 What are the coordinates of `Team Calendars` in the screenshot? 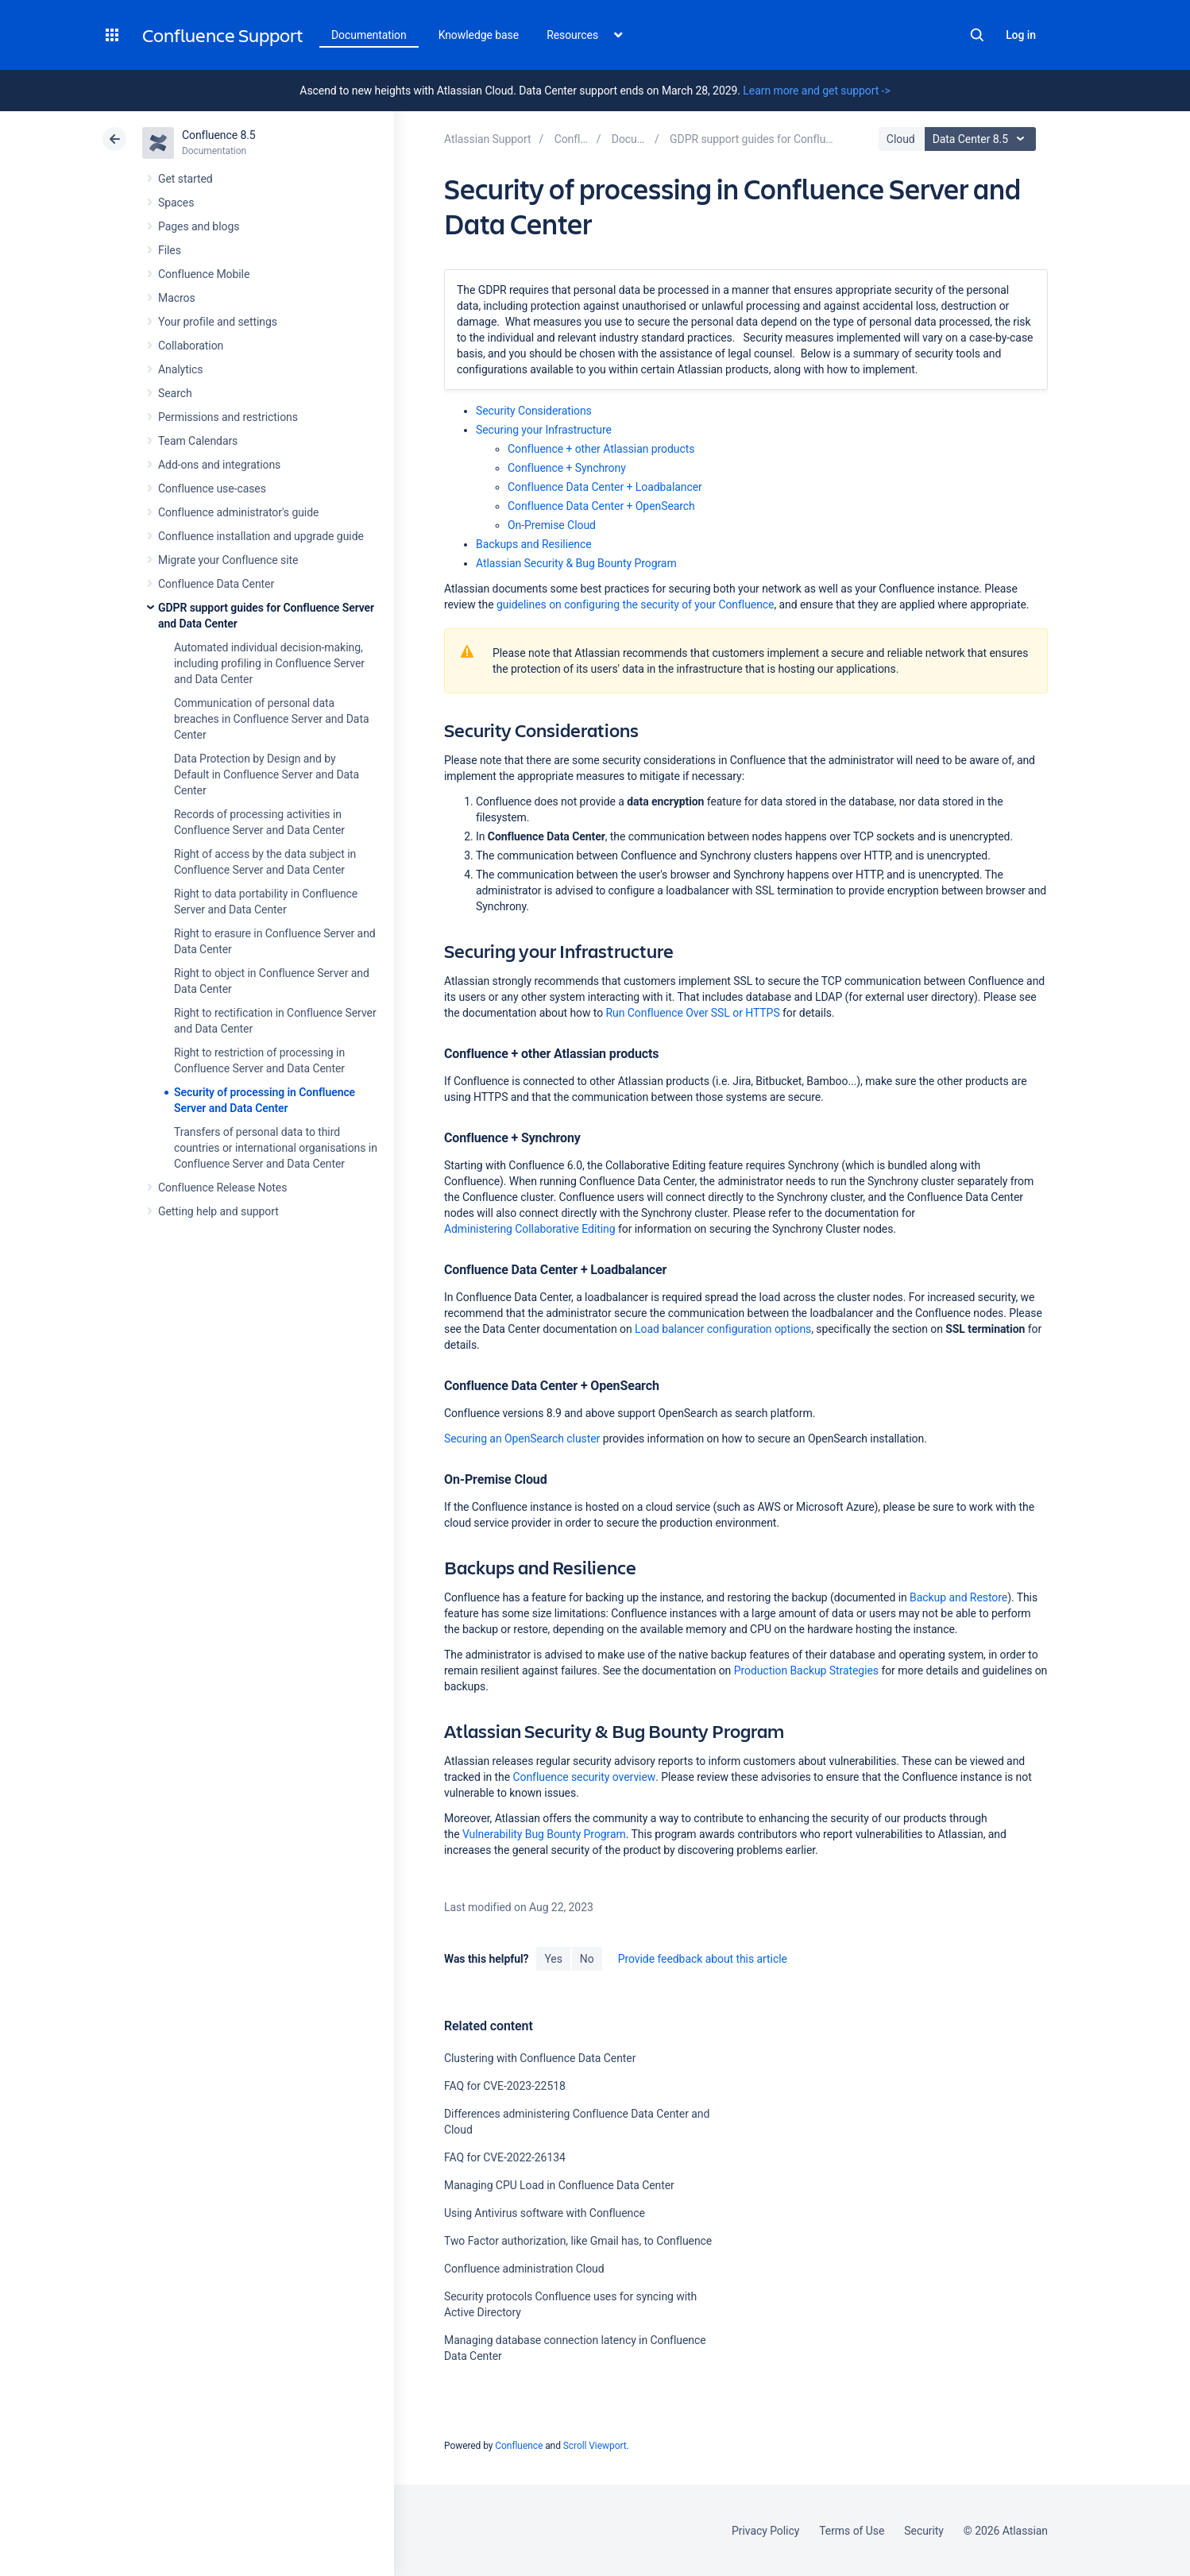 It's located at (198, 440).